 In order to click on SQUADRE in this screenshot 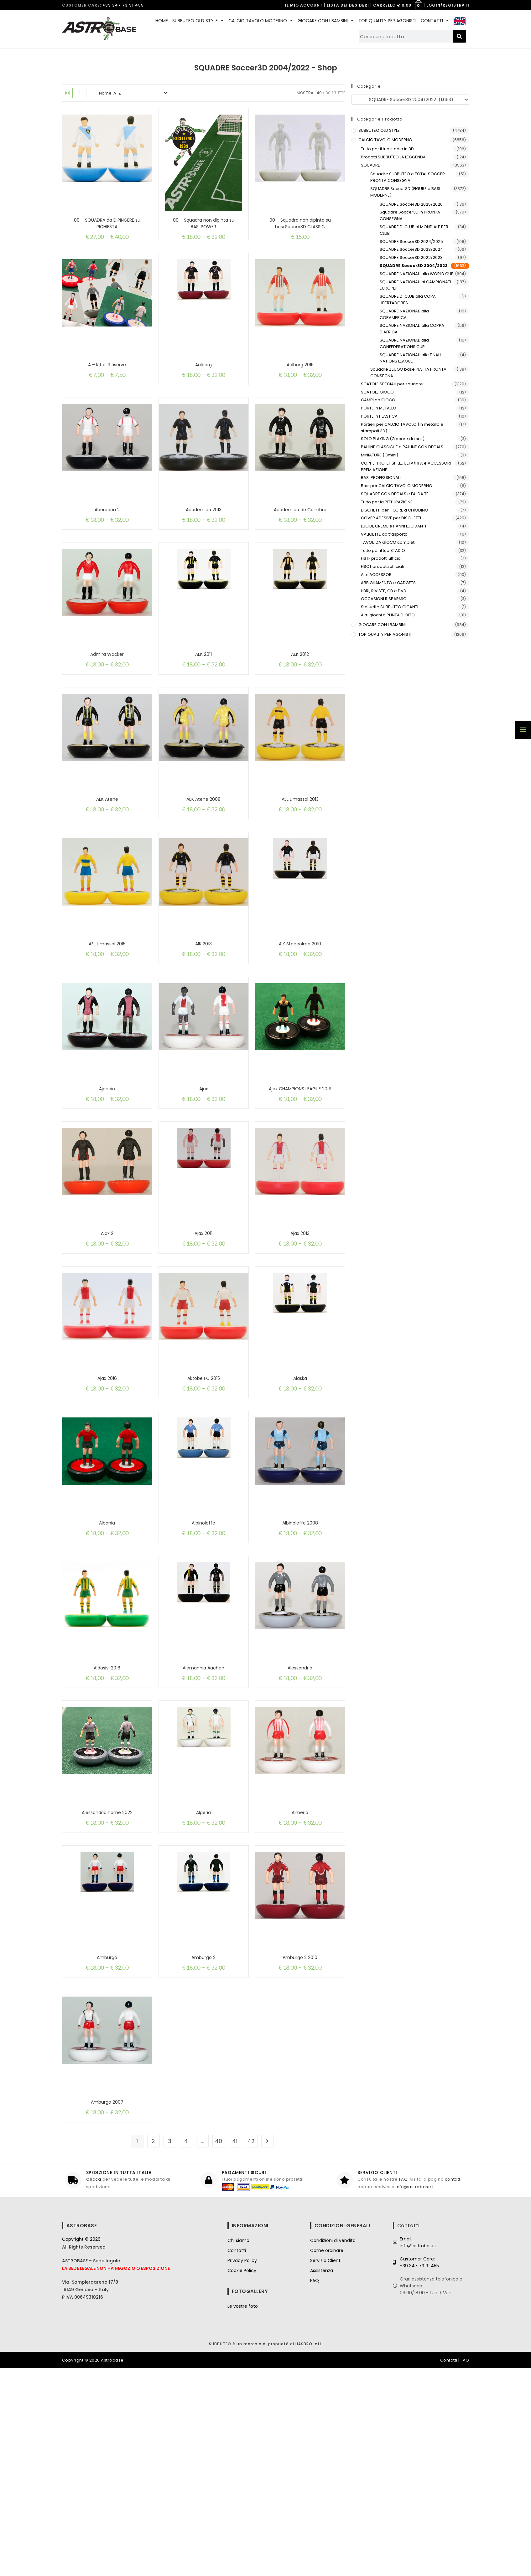, I will do `click(370, 165)`.